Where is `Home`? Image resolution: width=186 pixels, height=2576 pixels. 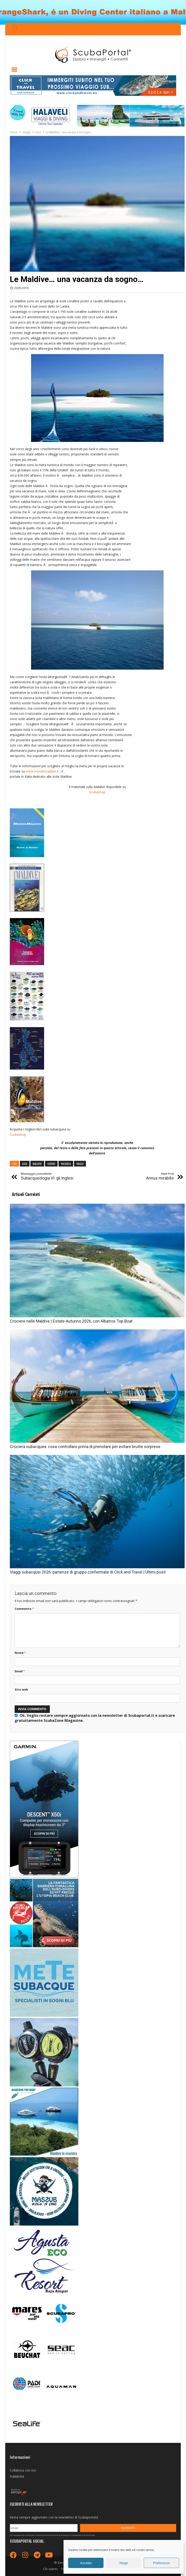 Home is located at coordinates (14, 132).